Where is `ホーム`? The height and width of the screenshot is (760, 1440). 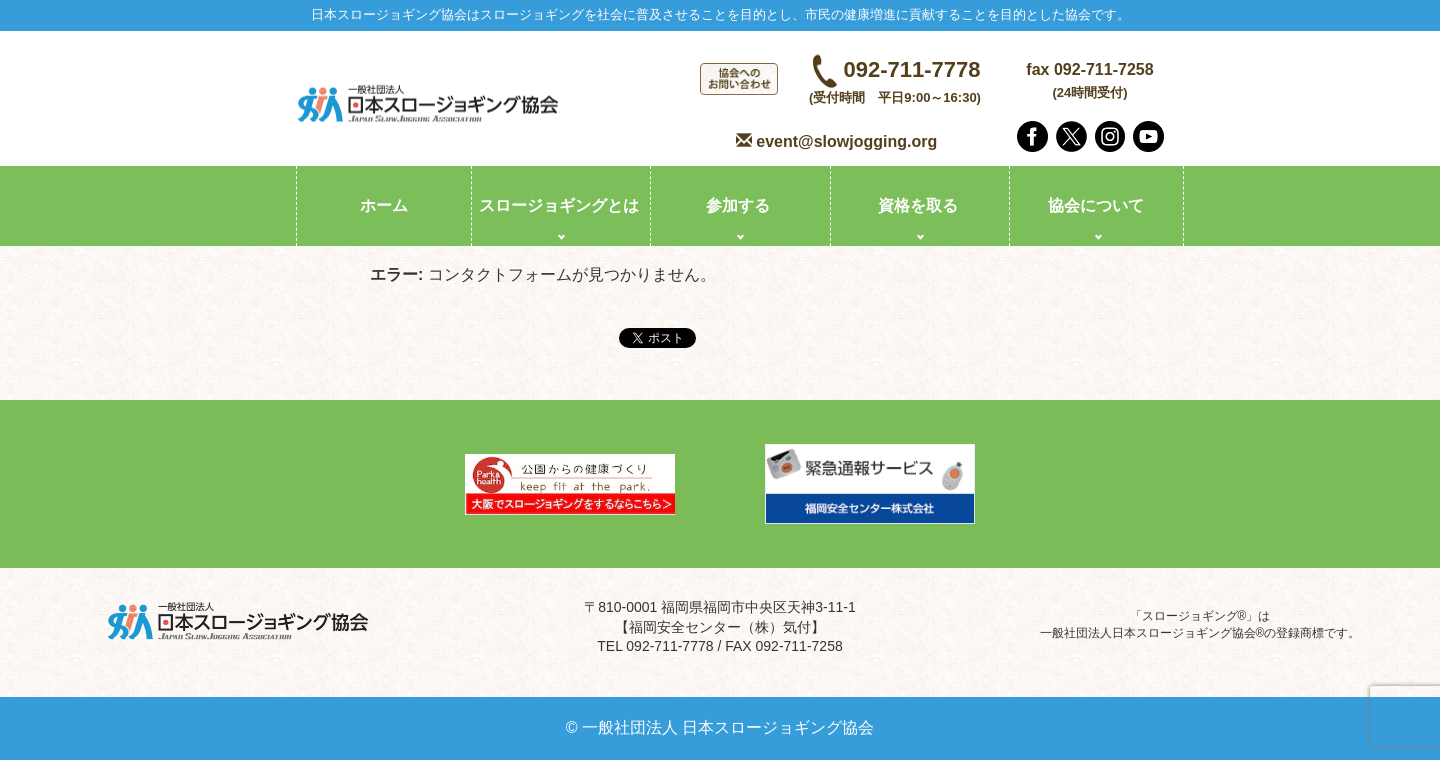 ホーム is located at coordinates (384, 205).